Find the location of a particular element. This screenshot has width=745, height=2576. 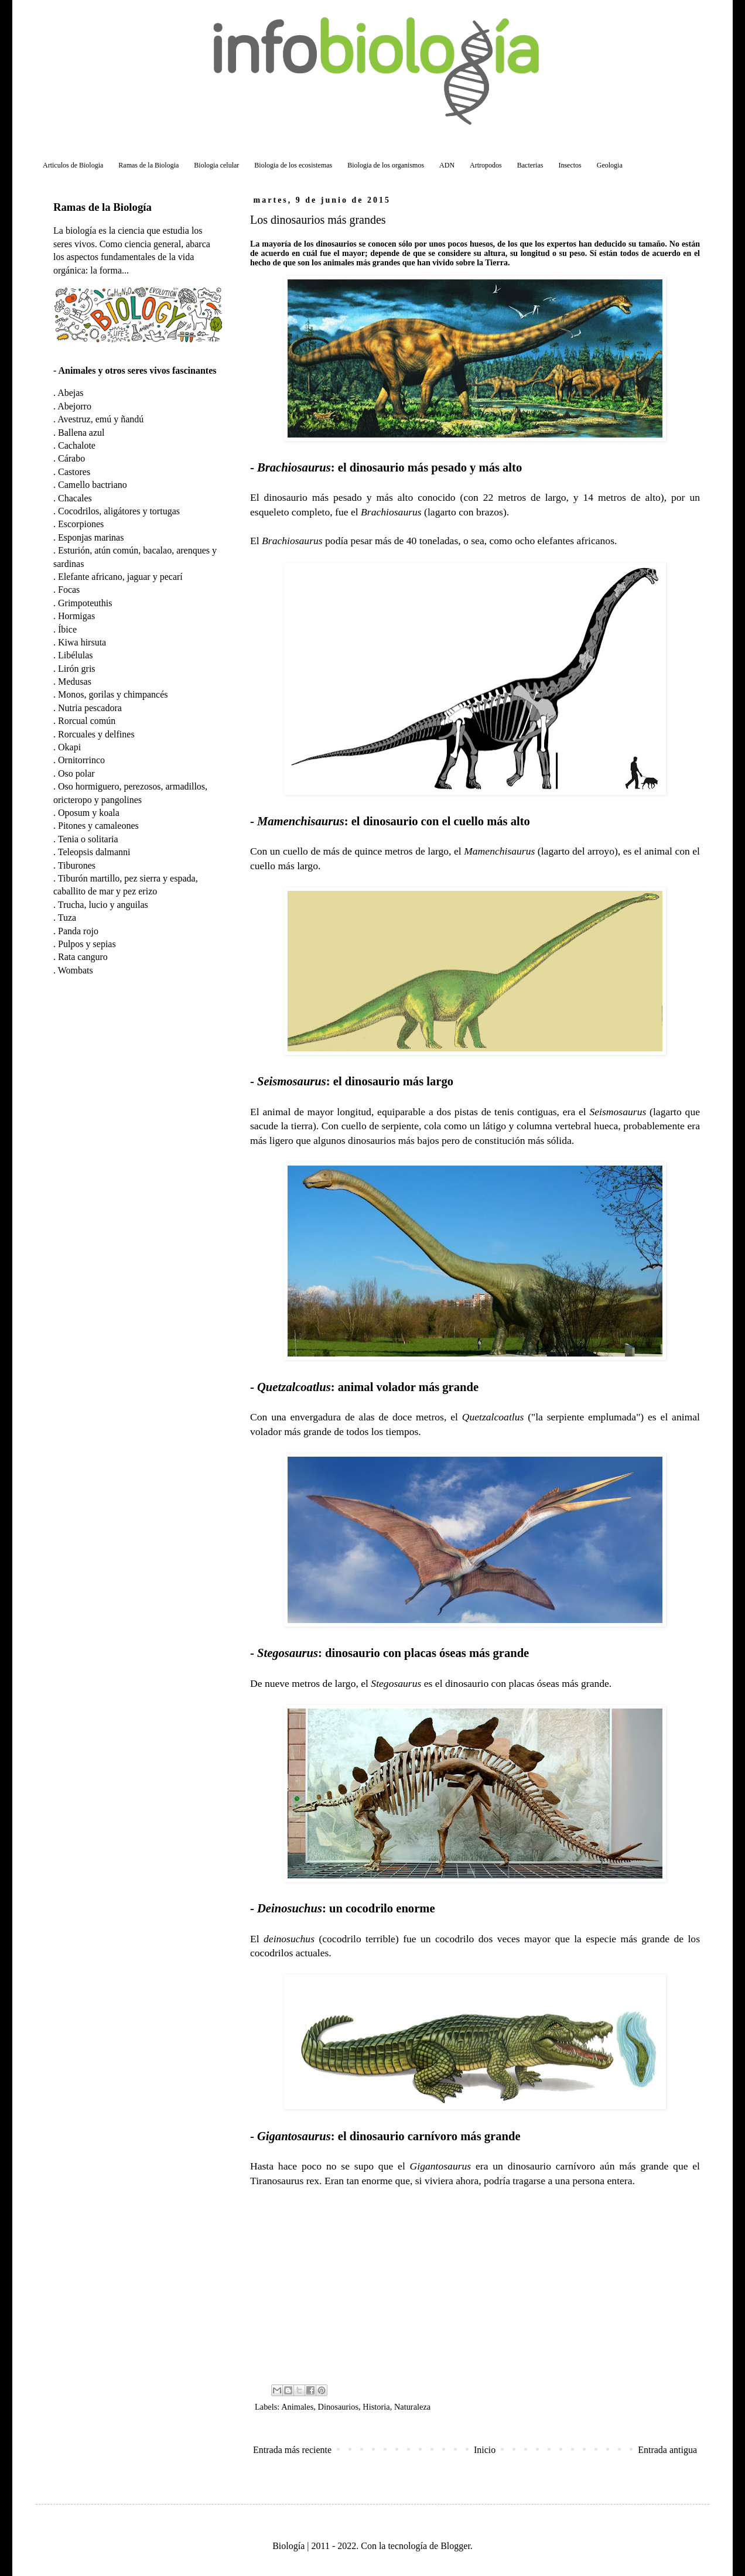

Medusas is located at coordinates (74, 681).